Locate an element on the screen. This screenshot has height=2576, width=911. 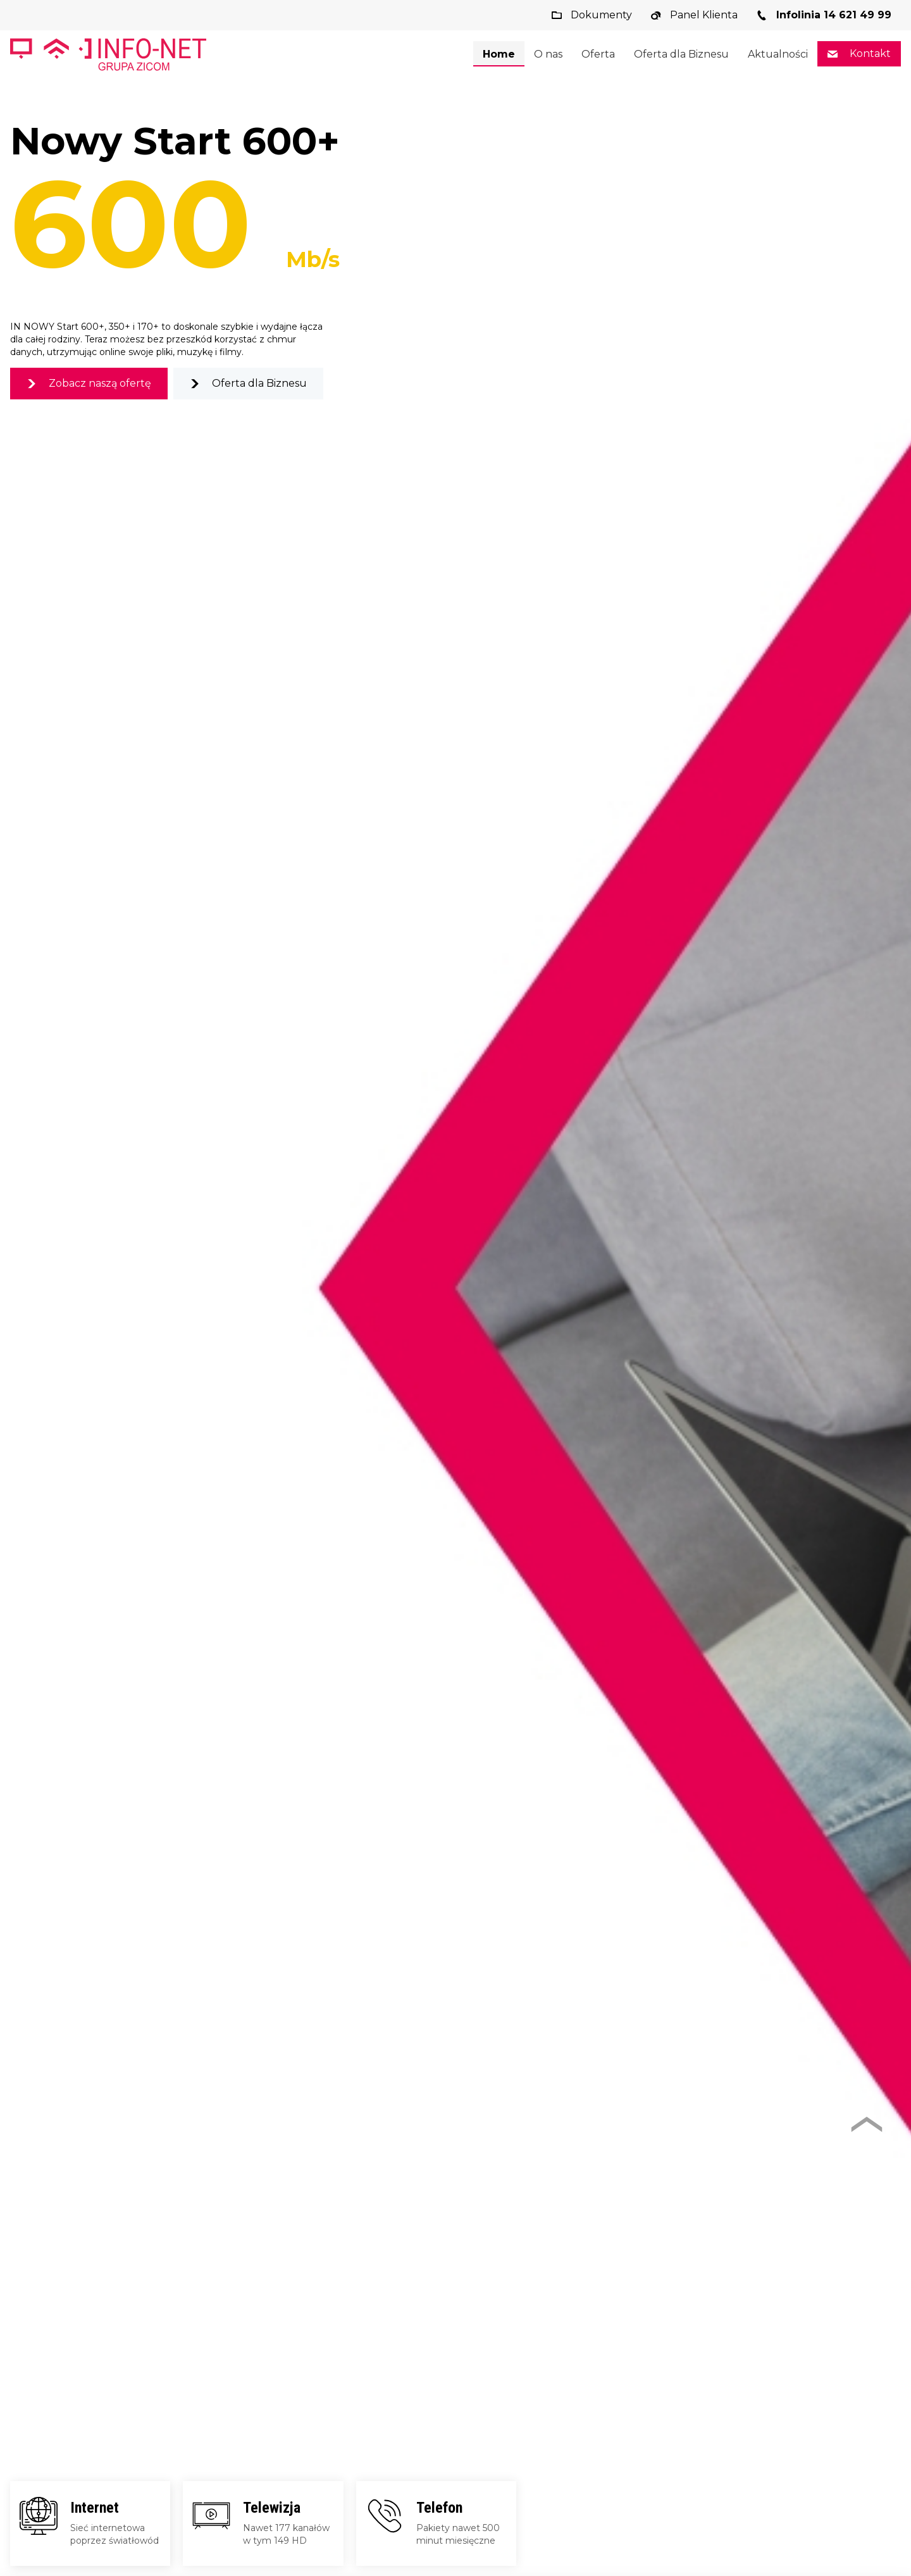
Infolinia 14 621 49 99 is located at coordinates (832, 15).